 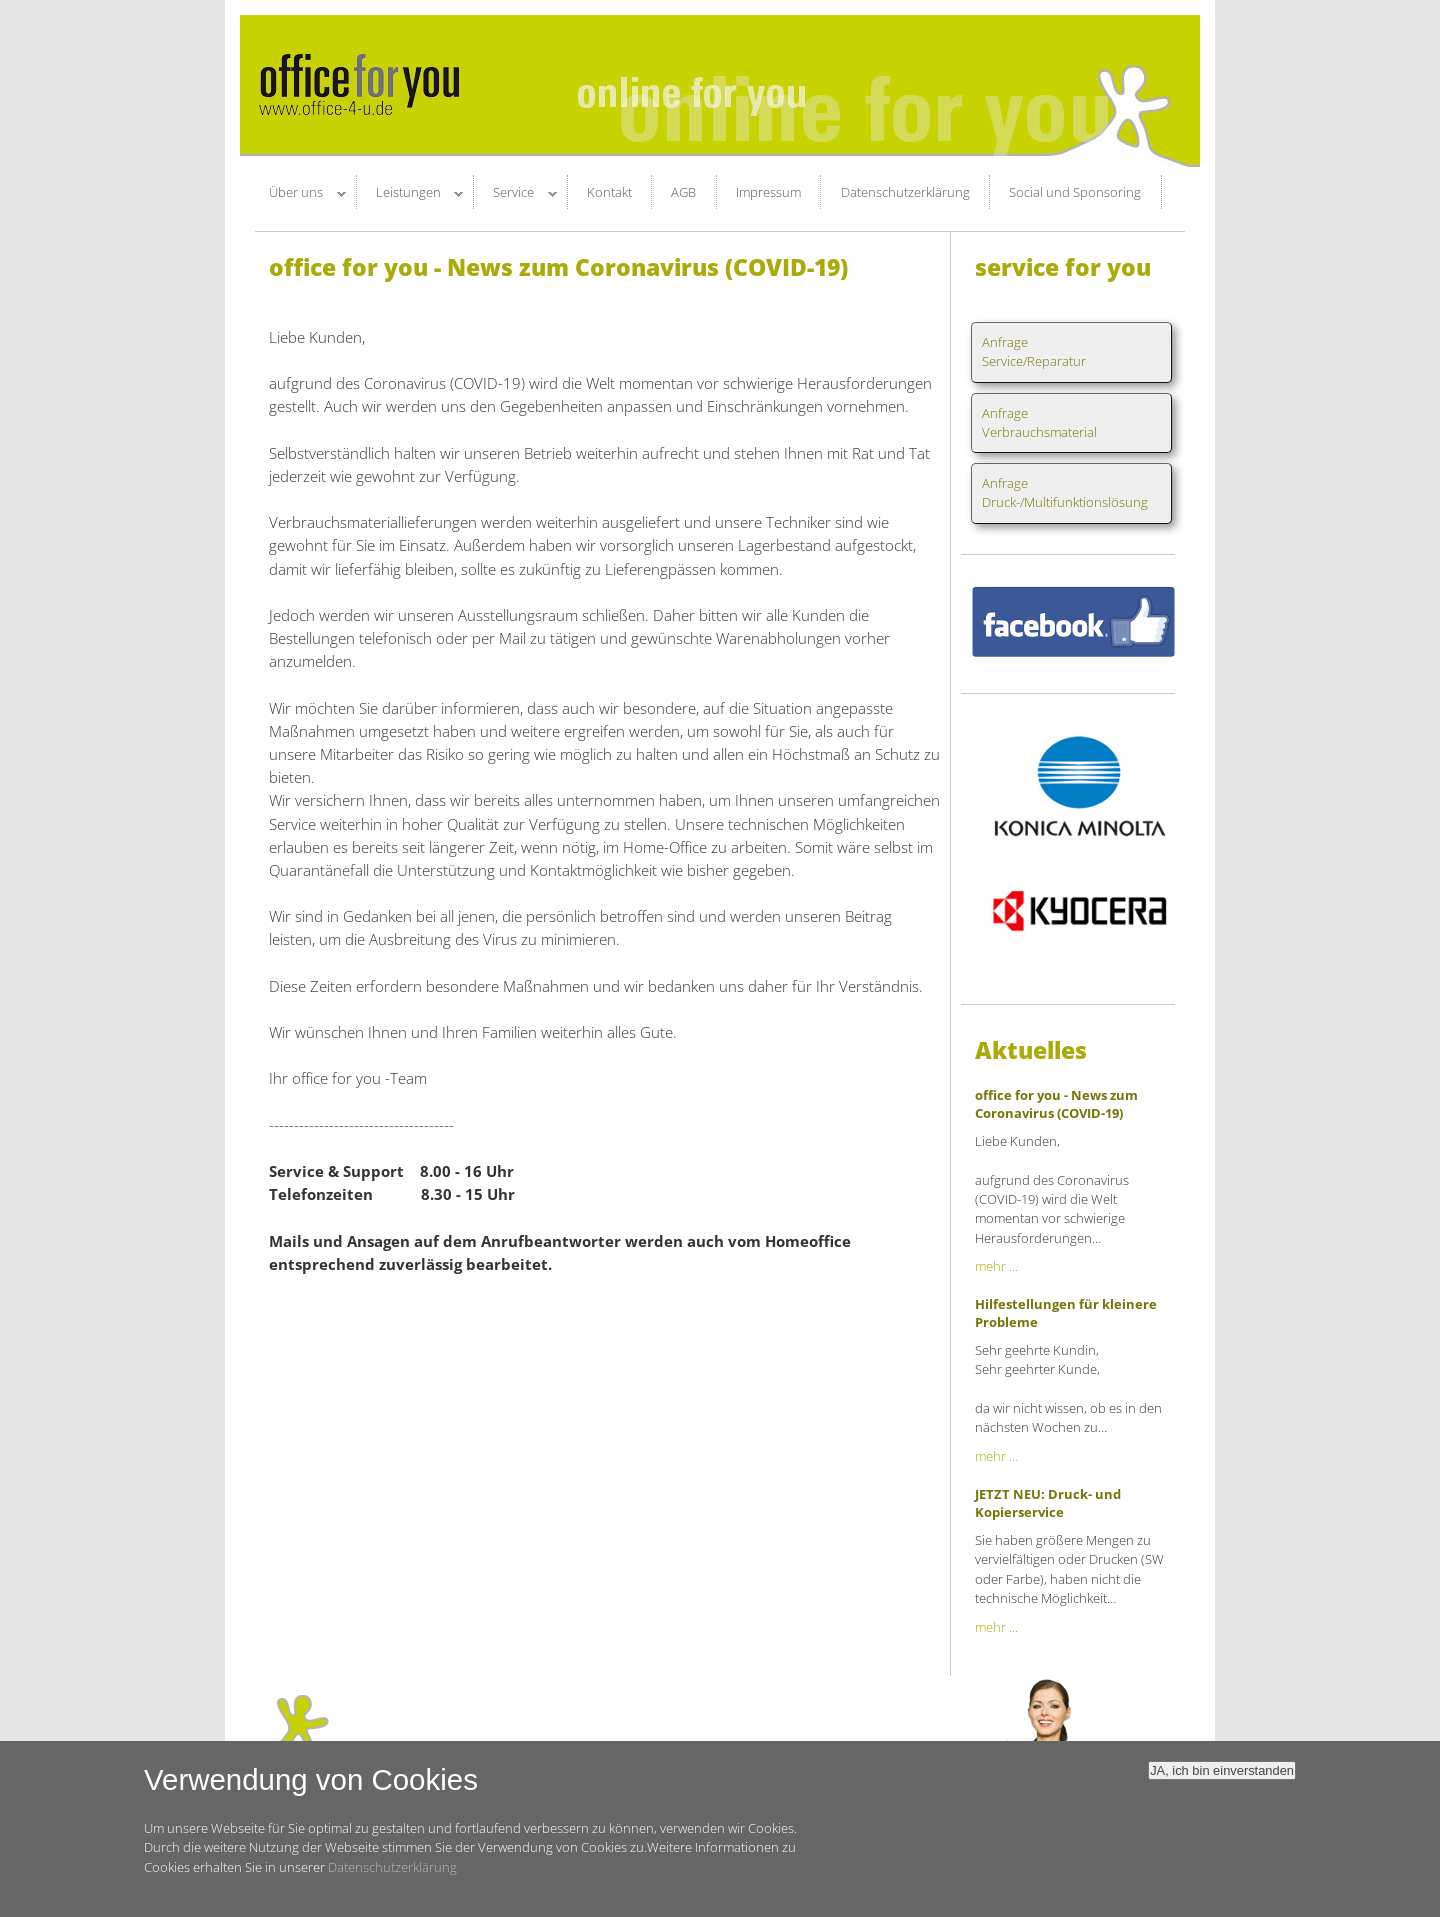 What do you see at coordinates (515, 195) in the screenshot?
I see `Service` at bounding box center [515, 195].